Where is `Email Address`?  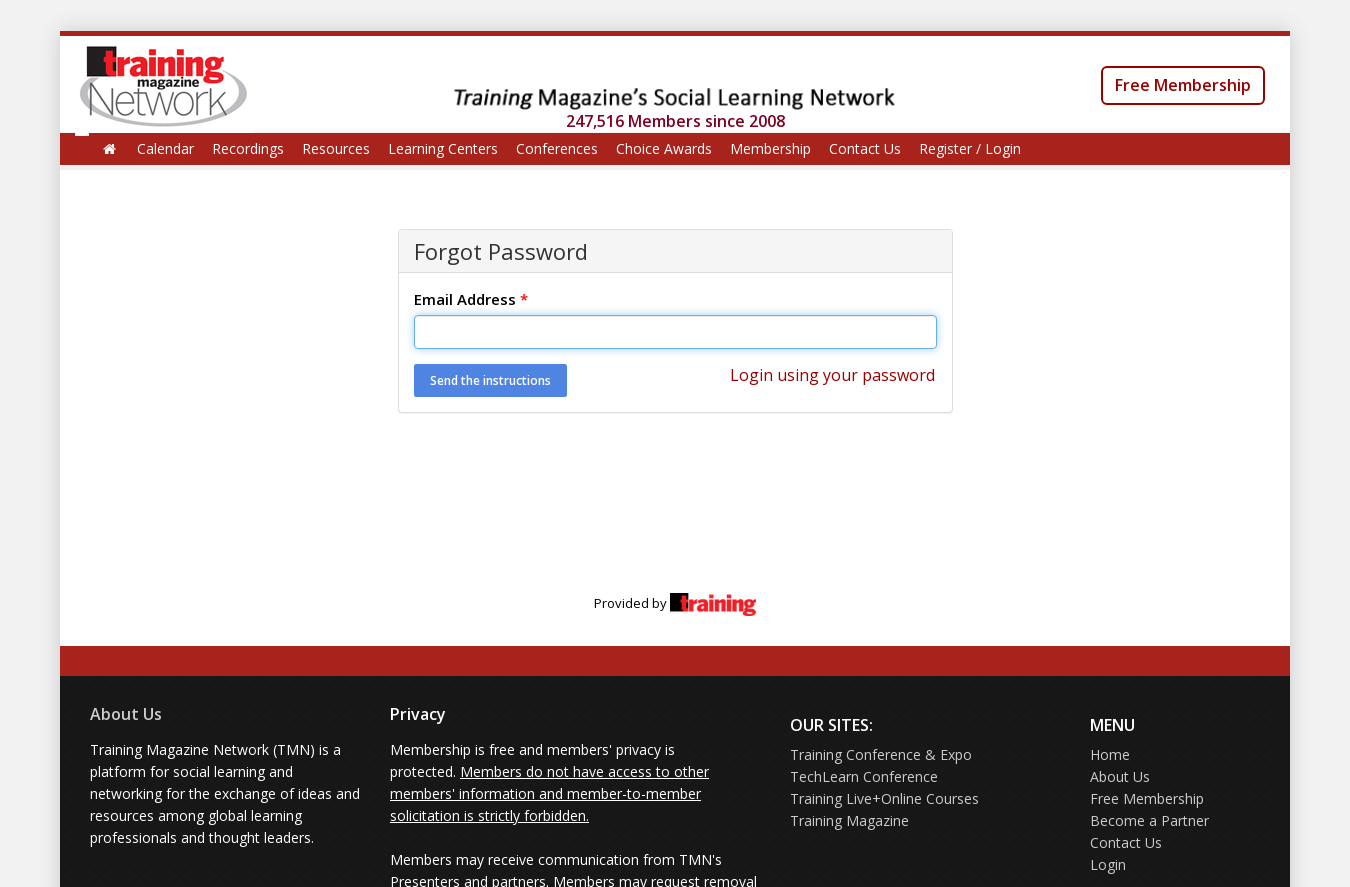
Email Address is located at coordinates (471, 299).